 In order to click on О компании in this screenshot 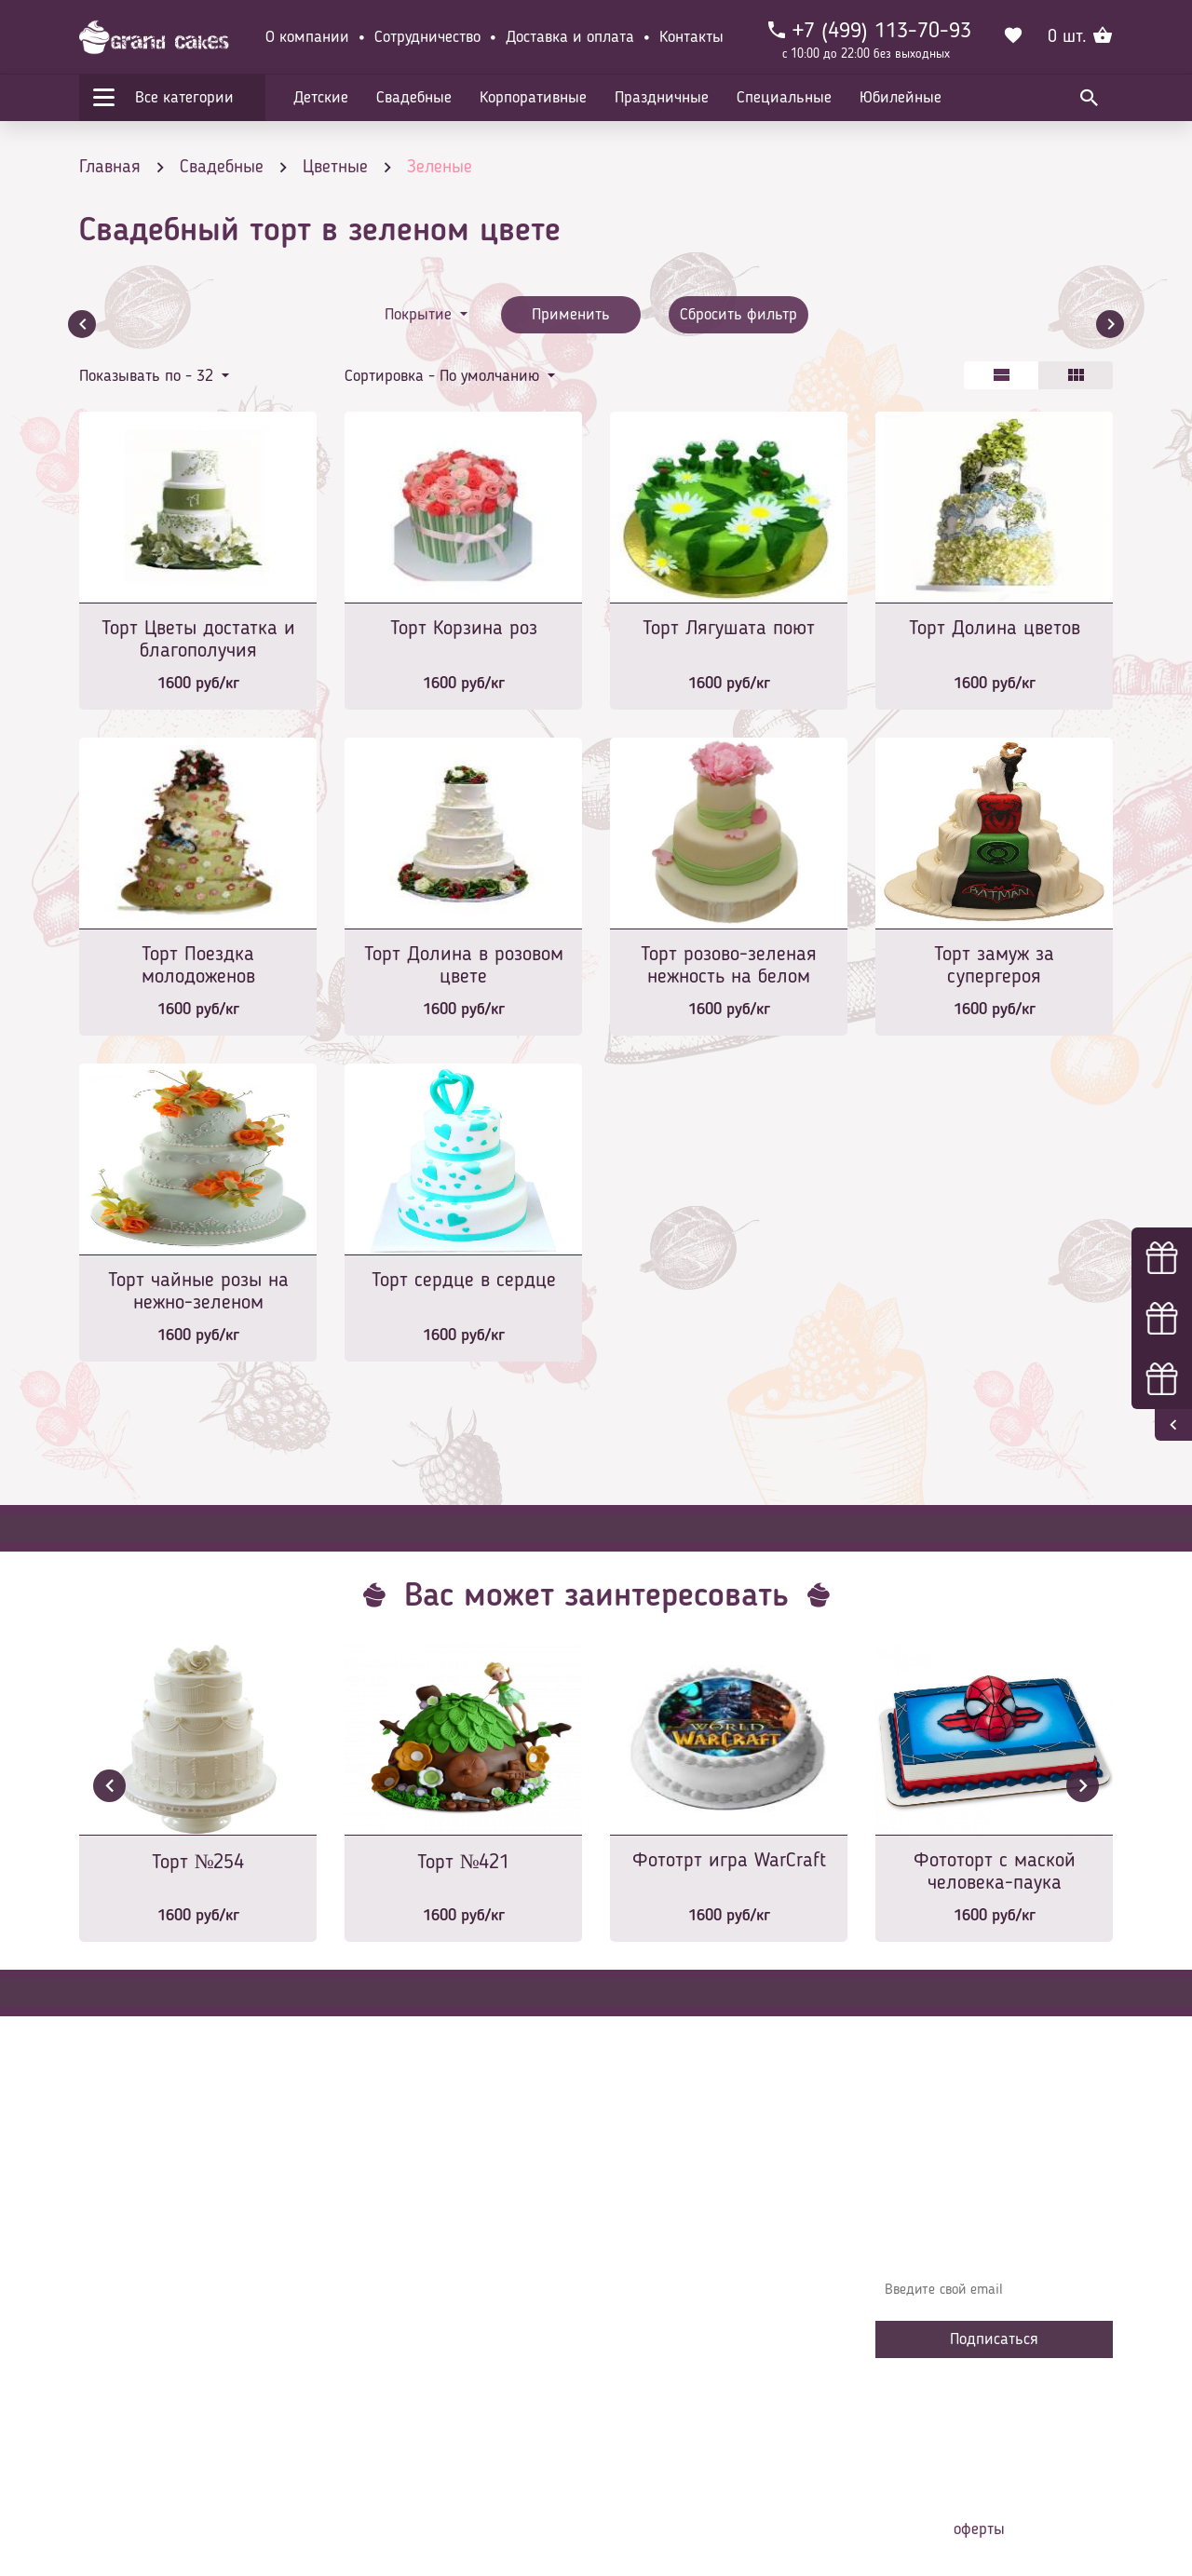, I will do `click(307, 37)`.